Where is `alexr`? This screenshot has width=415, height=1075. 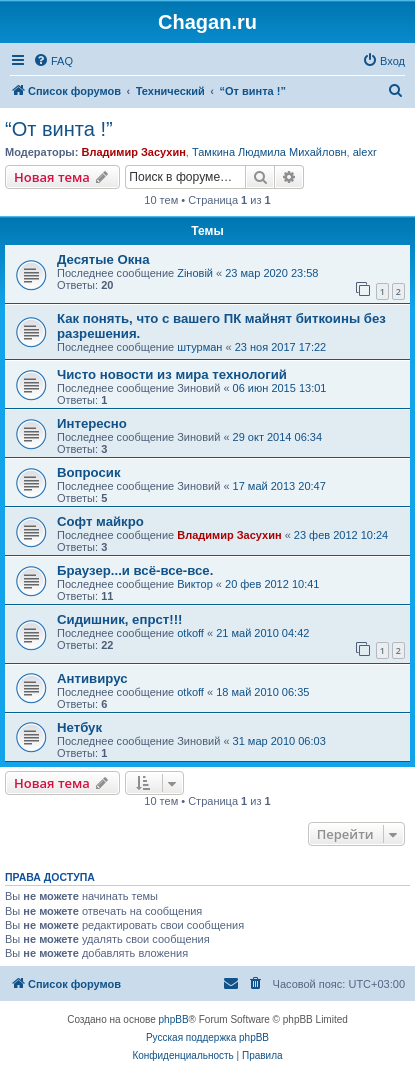
alexr is located at coordinates (365, 152).